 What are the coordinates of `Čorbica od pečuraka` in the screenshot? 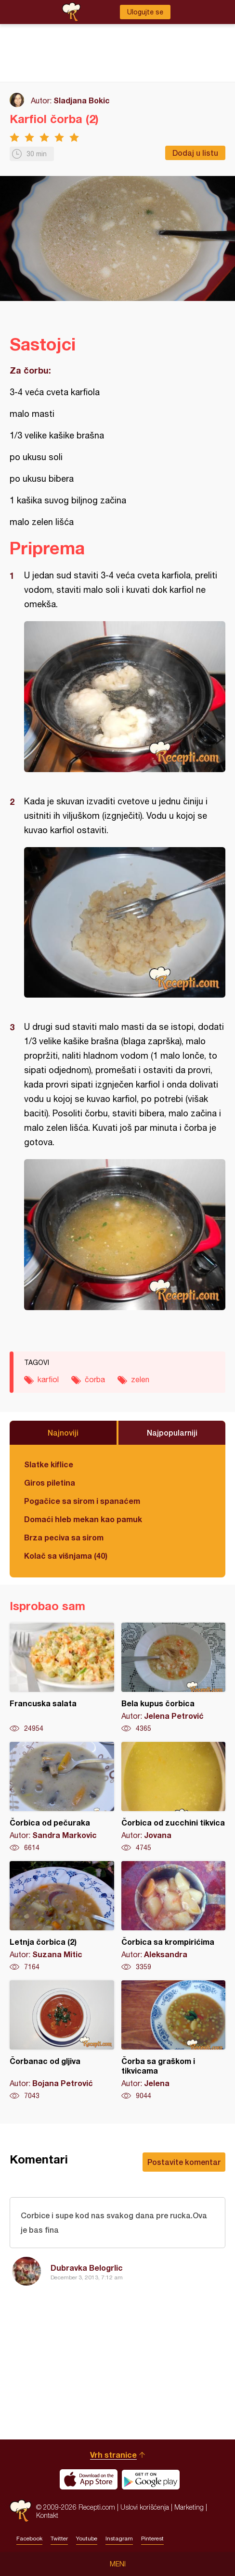 It's located at (62, 1797).